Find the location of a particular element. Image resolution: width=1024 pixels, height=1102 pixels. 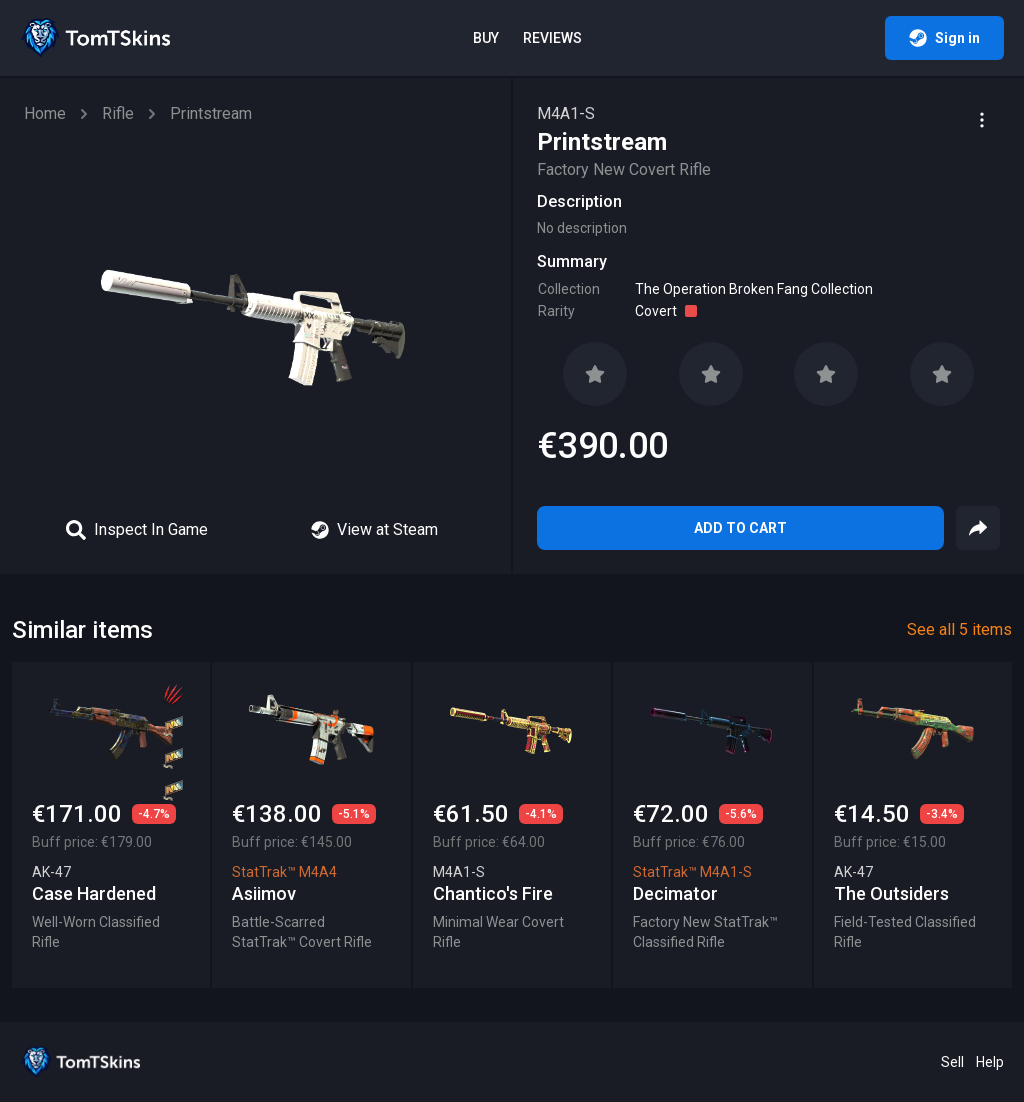

Sell is located at coordinates (952, 1062).